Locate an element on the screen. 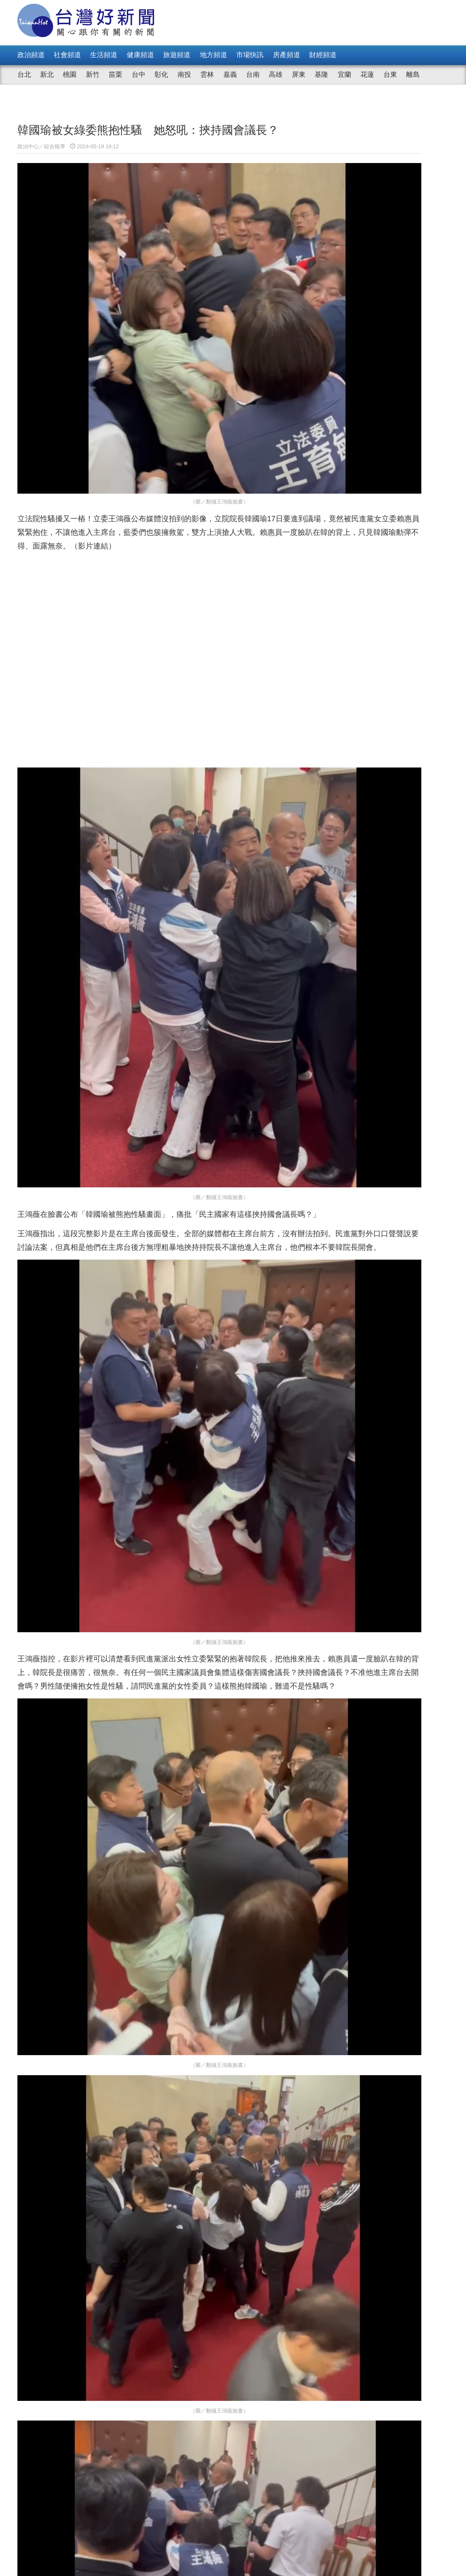  台東 is located at coordinates (390, 74).